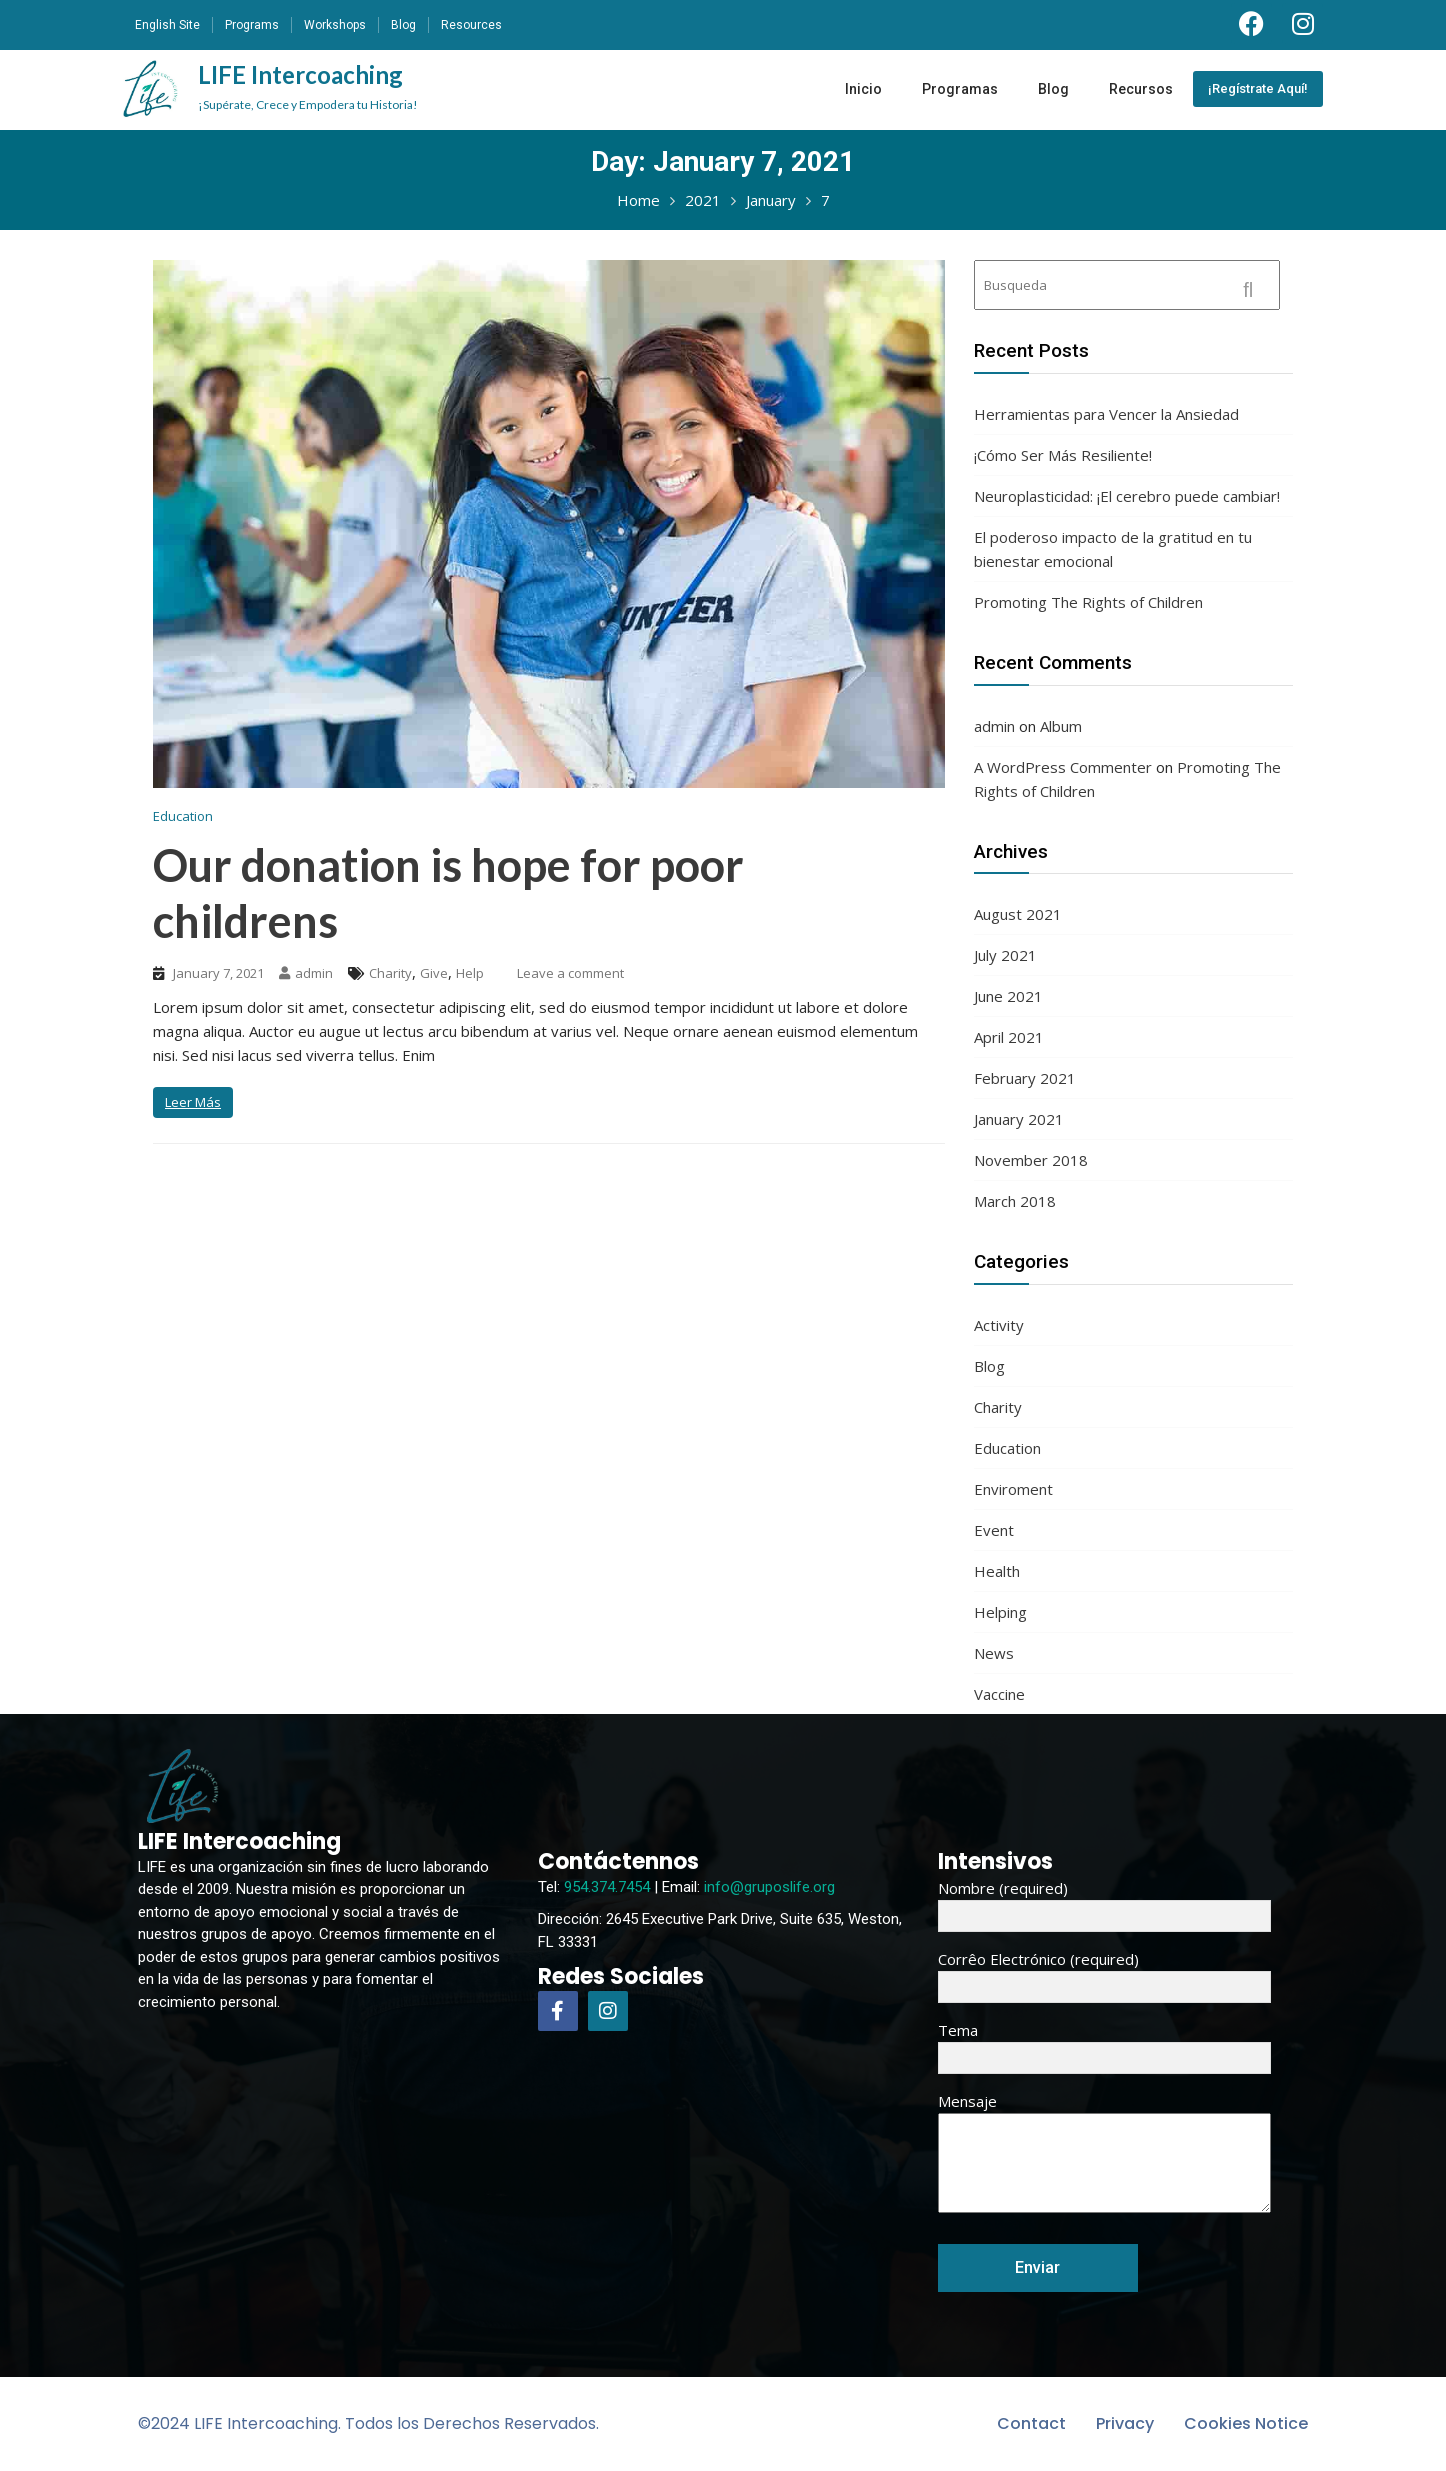 The width and height of the screenshot is (1446, 2471). Describe the element at coordinates (252, 25) in the screenshot. I see `Programs` at that location.